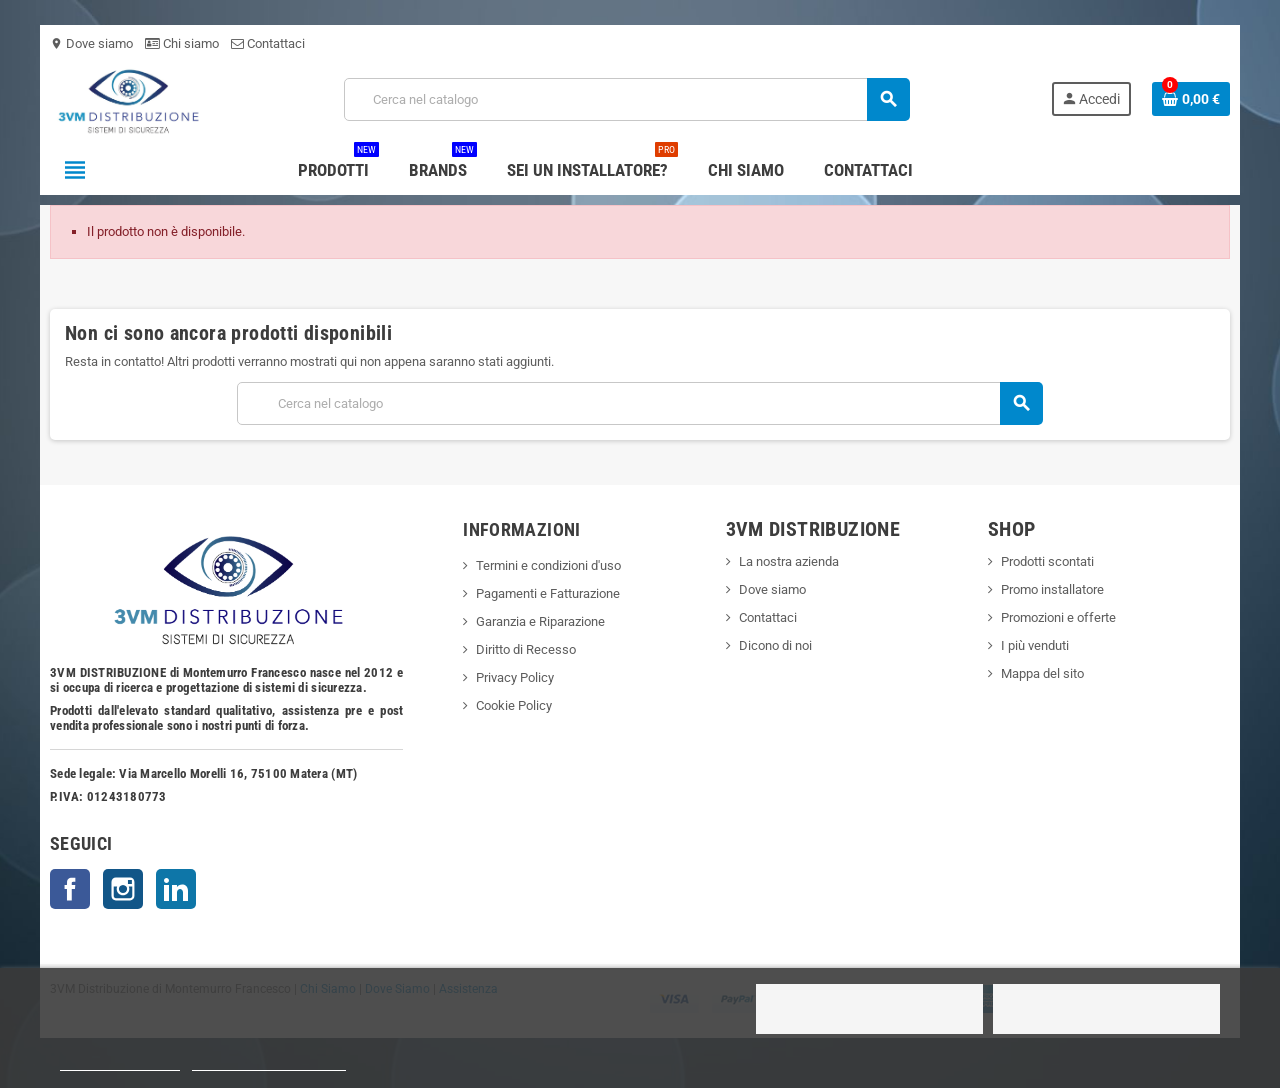  Describe the element at coordinates (1035, 645) in the screenshot. I see `I più venduti` at that location.